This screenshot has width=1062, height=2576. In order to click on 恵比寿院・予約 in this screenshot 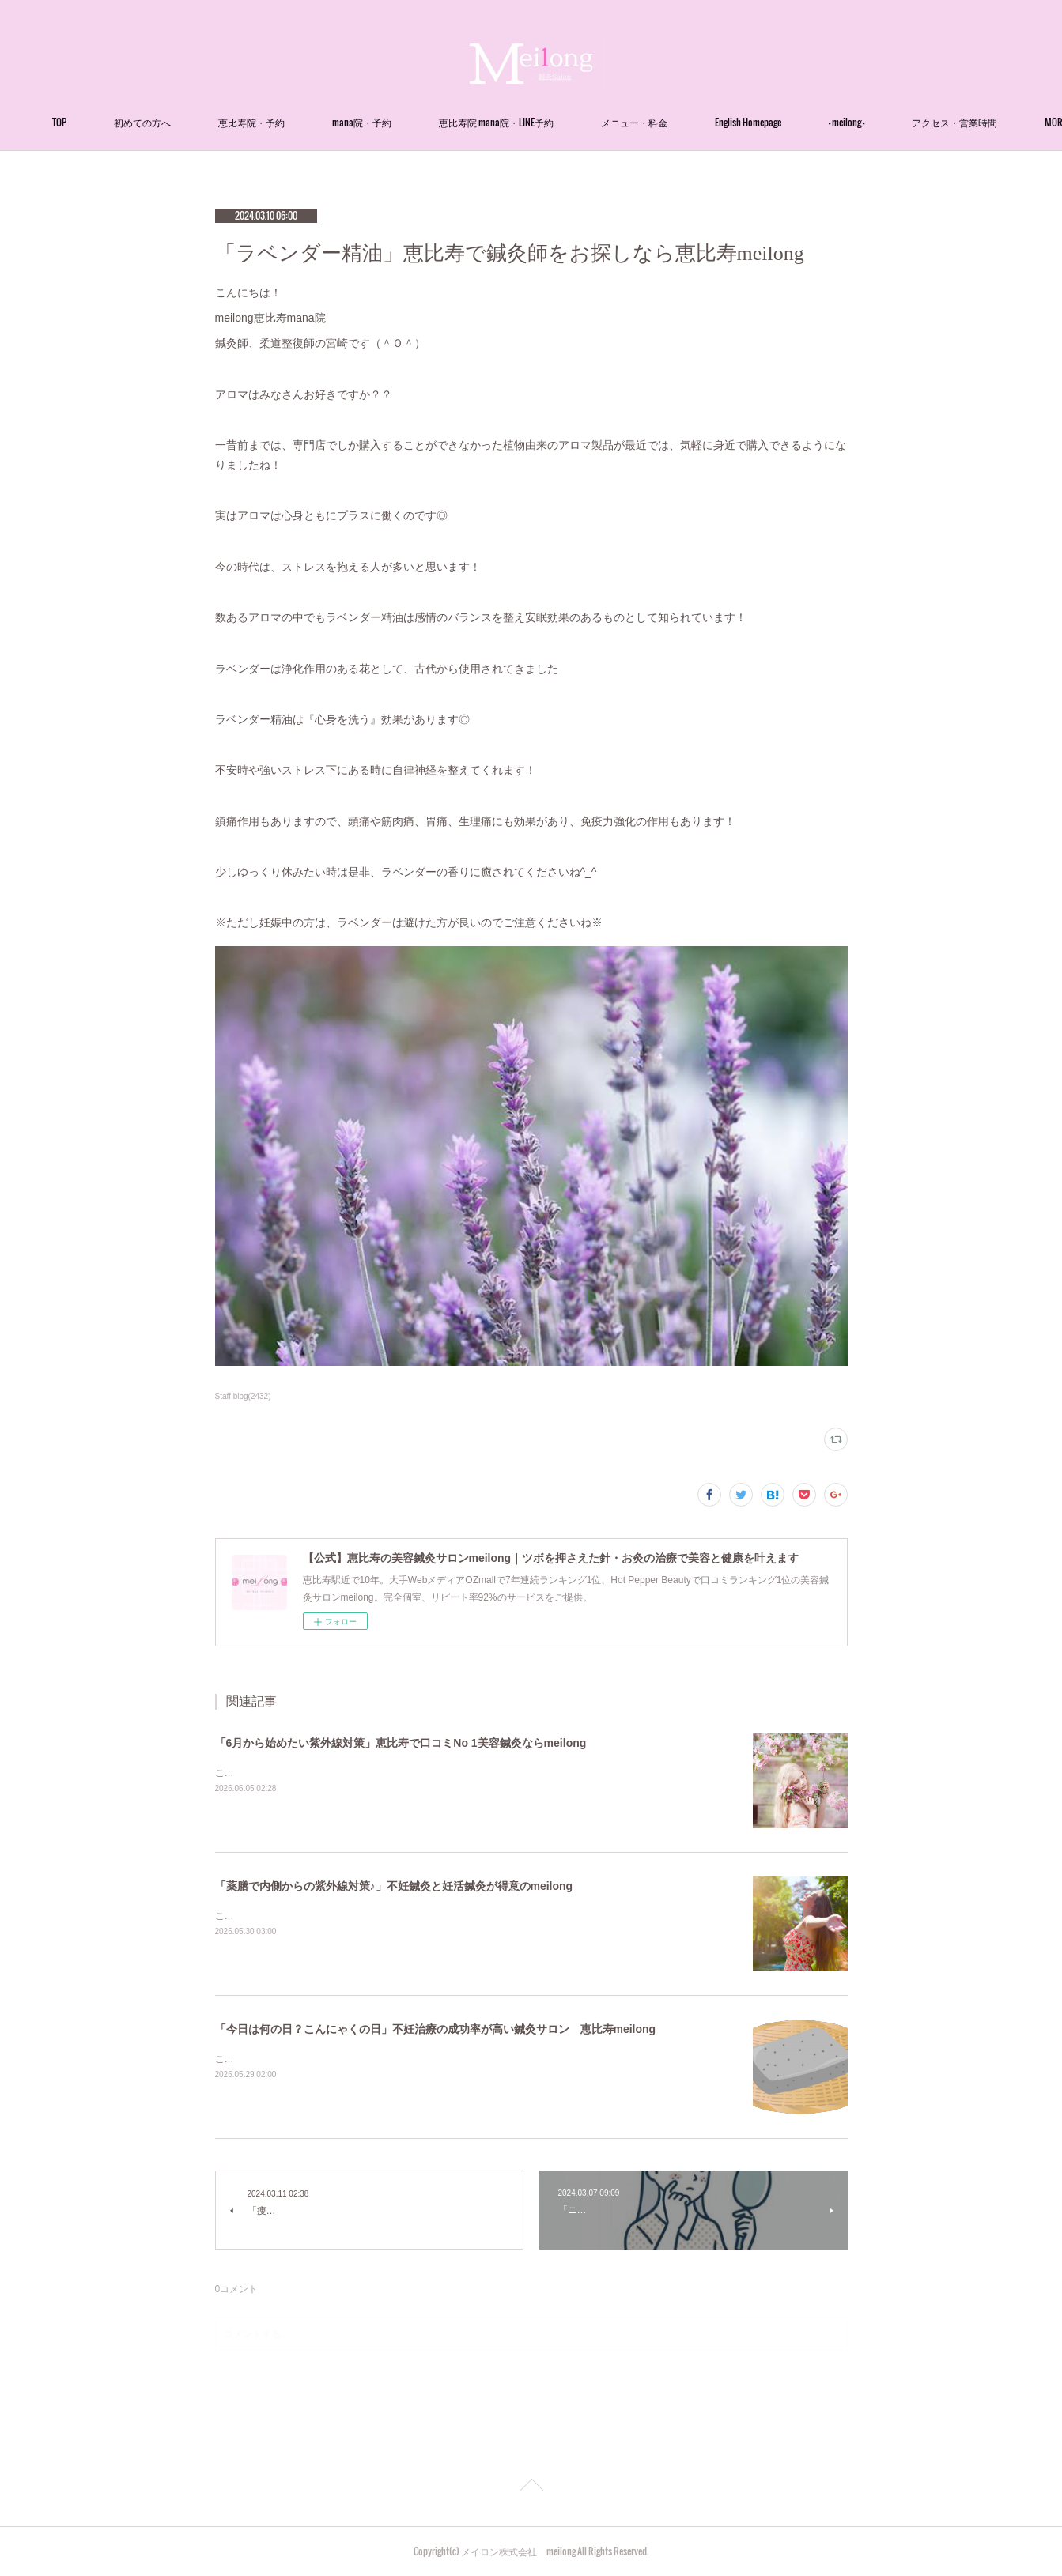, I will do `click(324, 122)`.